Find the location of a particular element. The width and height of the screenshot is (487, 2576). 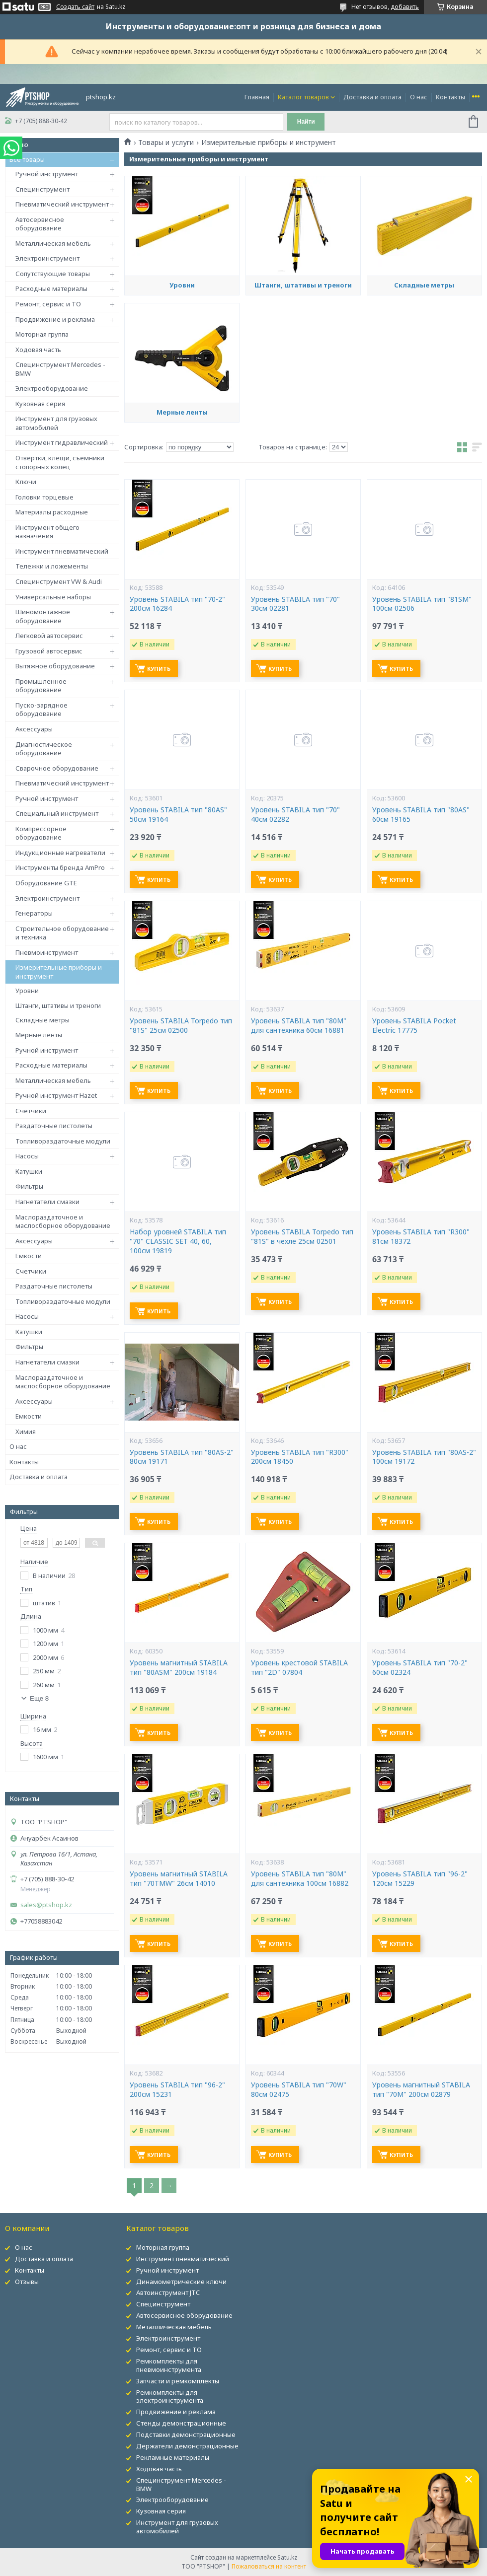

Уровень STABILA тип "81SM" 100см 02506 is located at coordinates (422, 604).